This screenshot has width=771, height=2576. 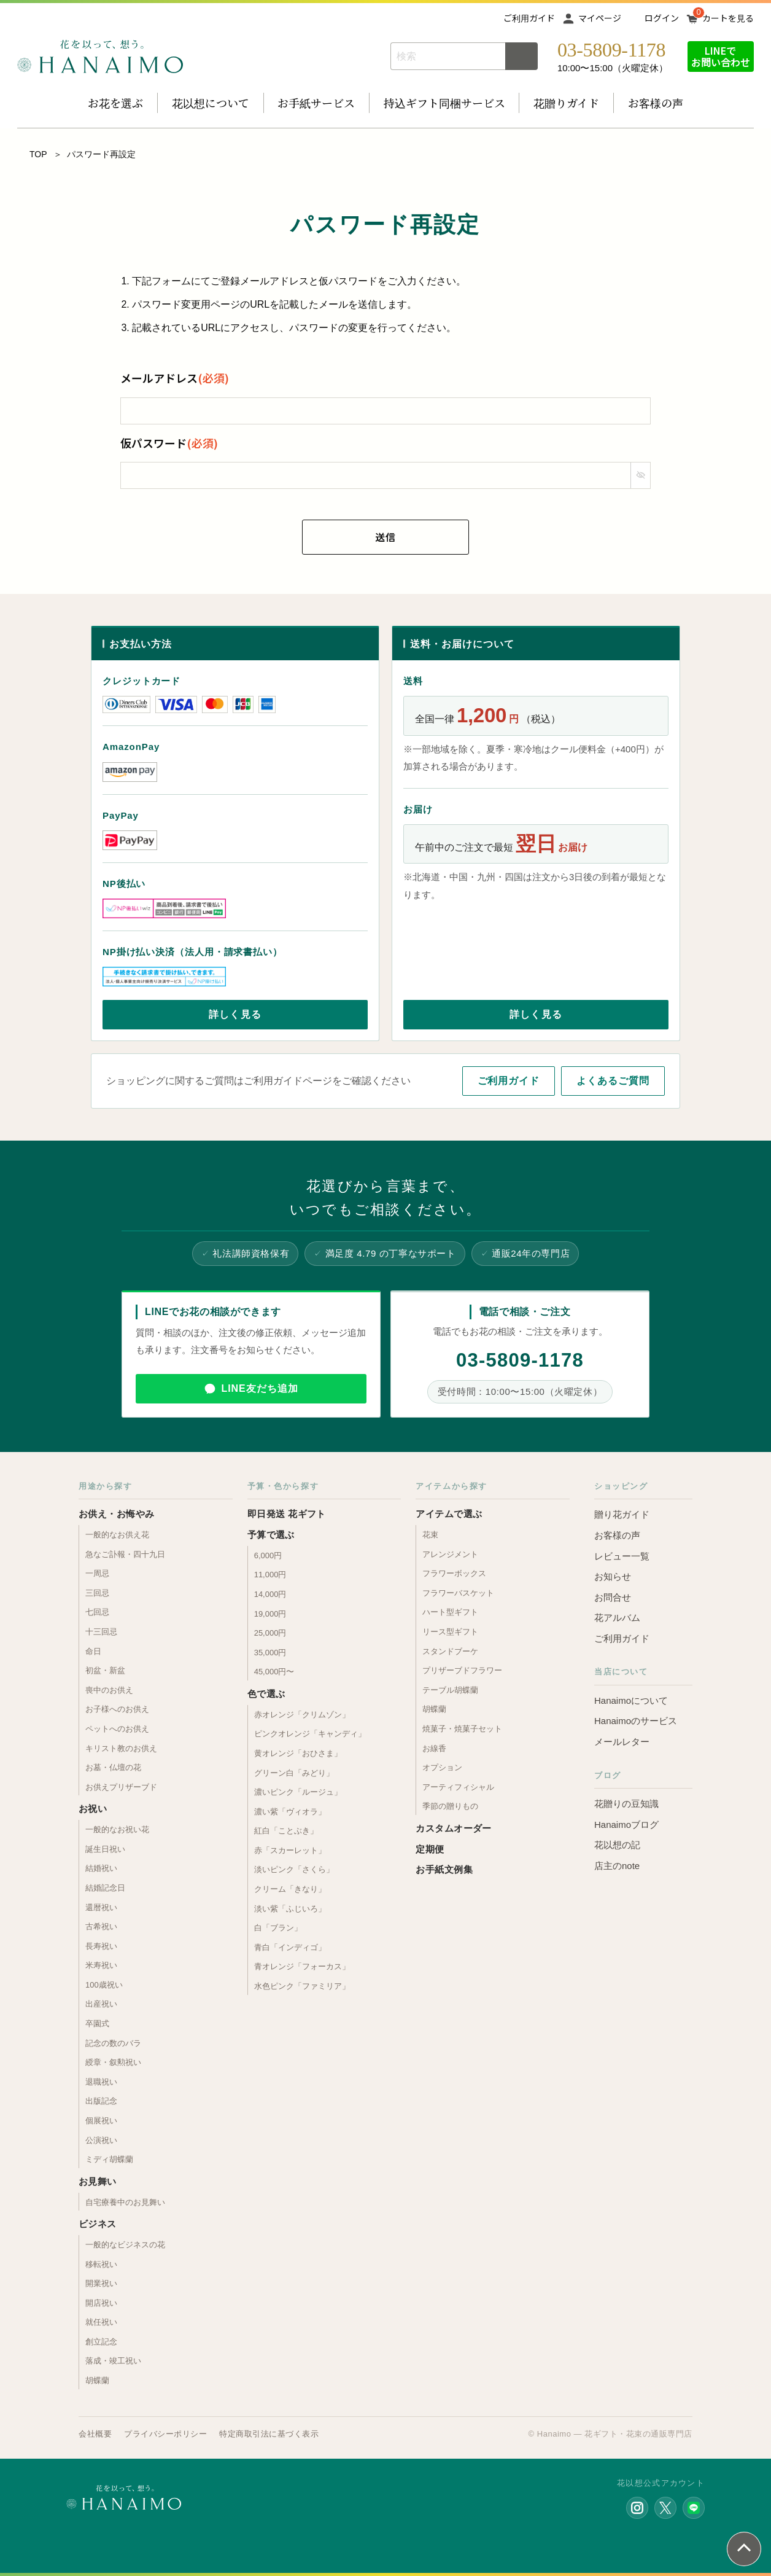 What do you see at coordinates (621, 1741) in the screenshot?
I see `メールレター` at bounding box center [621, 1741].